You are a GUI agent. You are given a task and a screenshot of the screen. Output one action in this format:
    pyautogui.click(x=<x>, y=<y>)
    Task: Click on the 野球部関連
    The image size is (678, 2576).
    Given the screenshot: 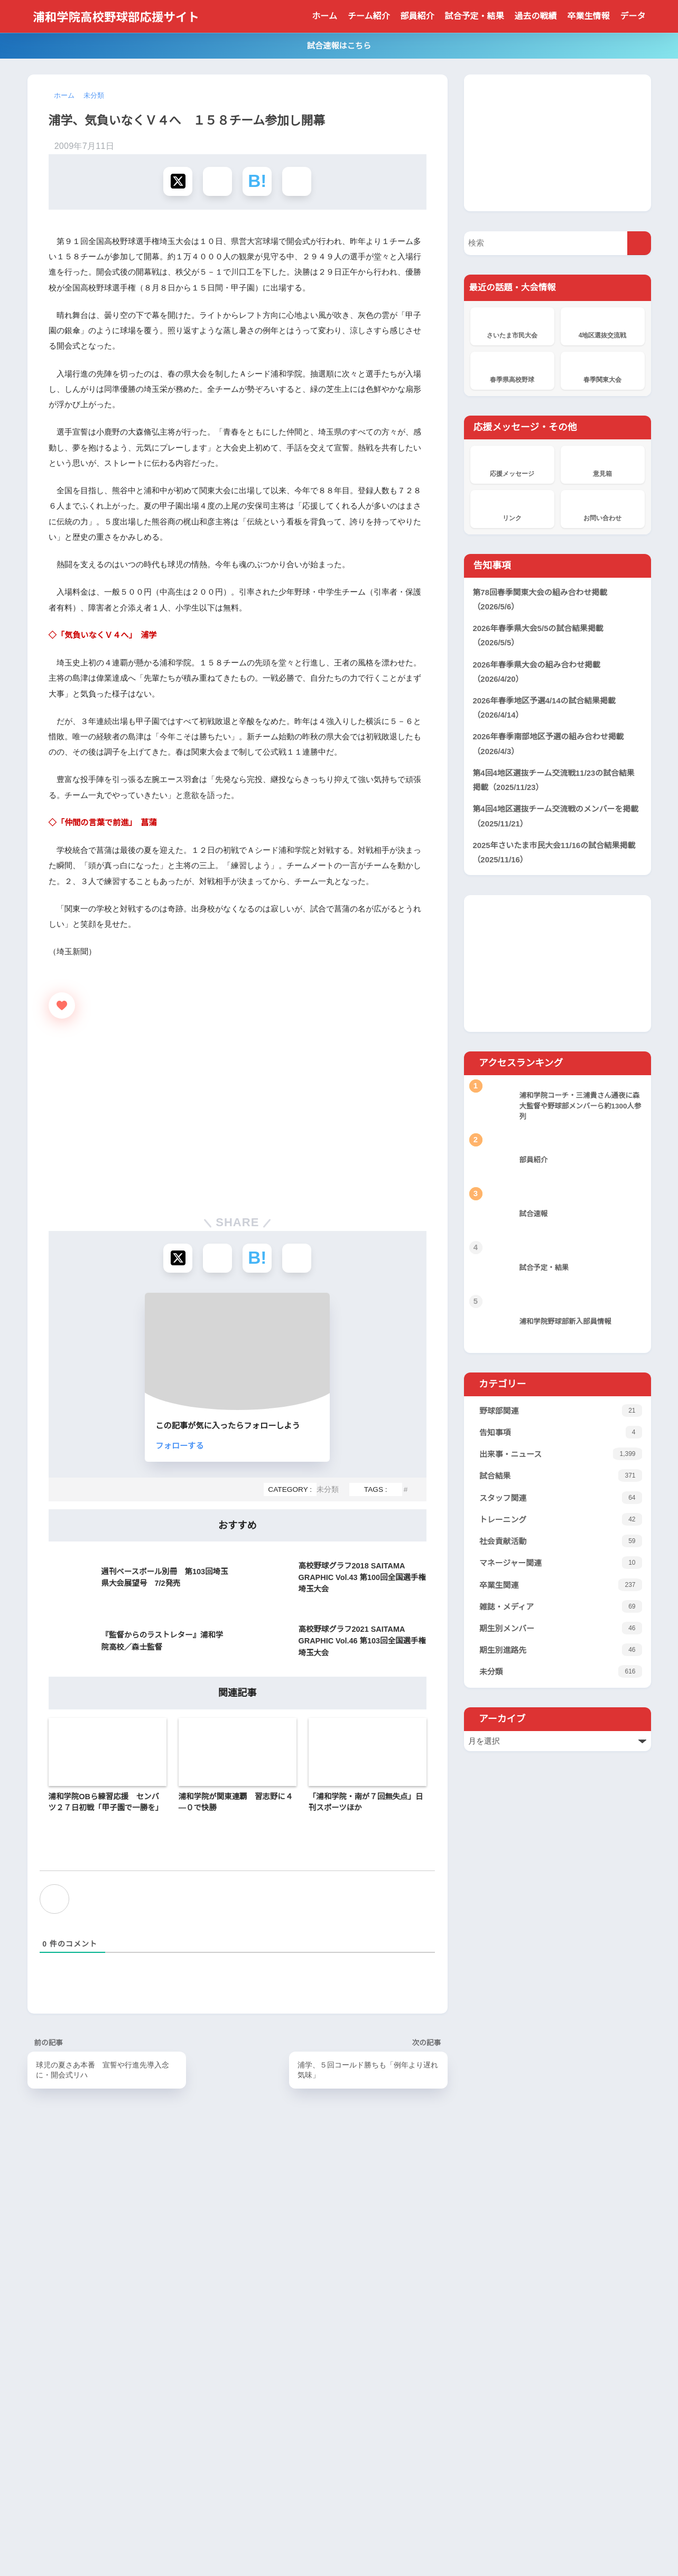 What is the action you would take?
    pyautogui.click(x=563, y=1409)
    